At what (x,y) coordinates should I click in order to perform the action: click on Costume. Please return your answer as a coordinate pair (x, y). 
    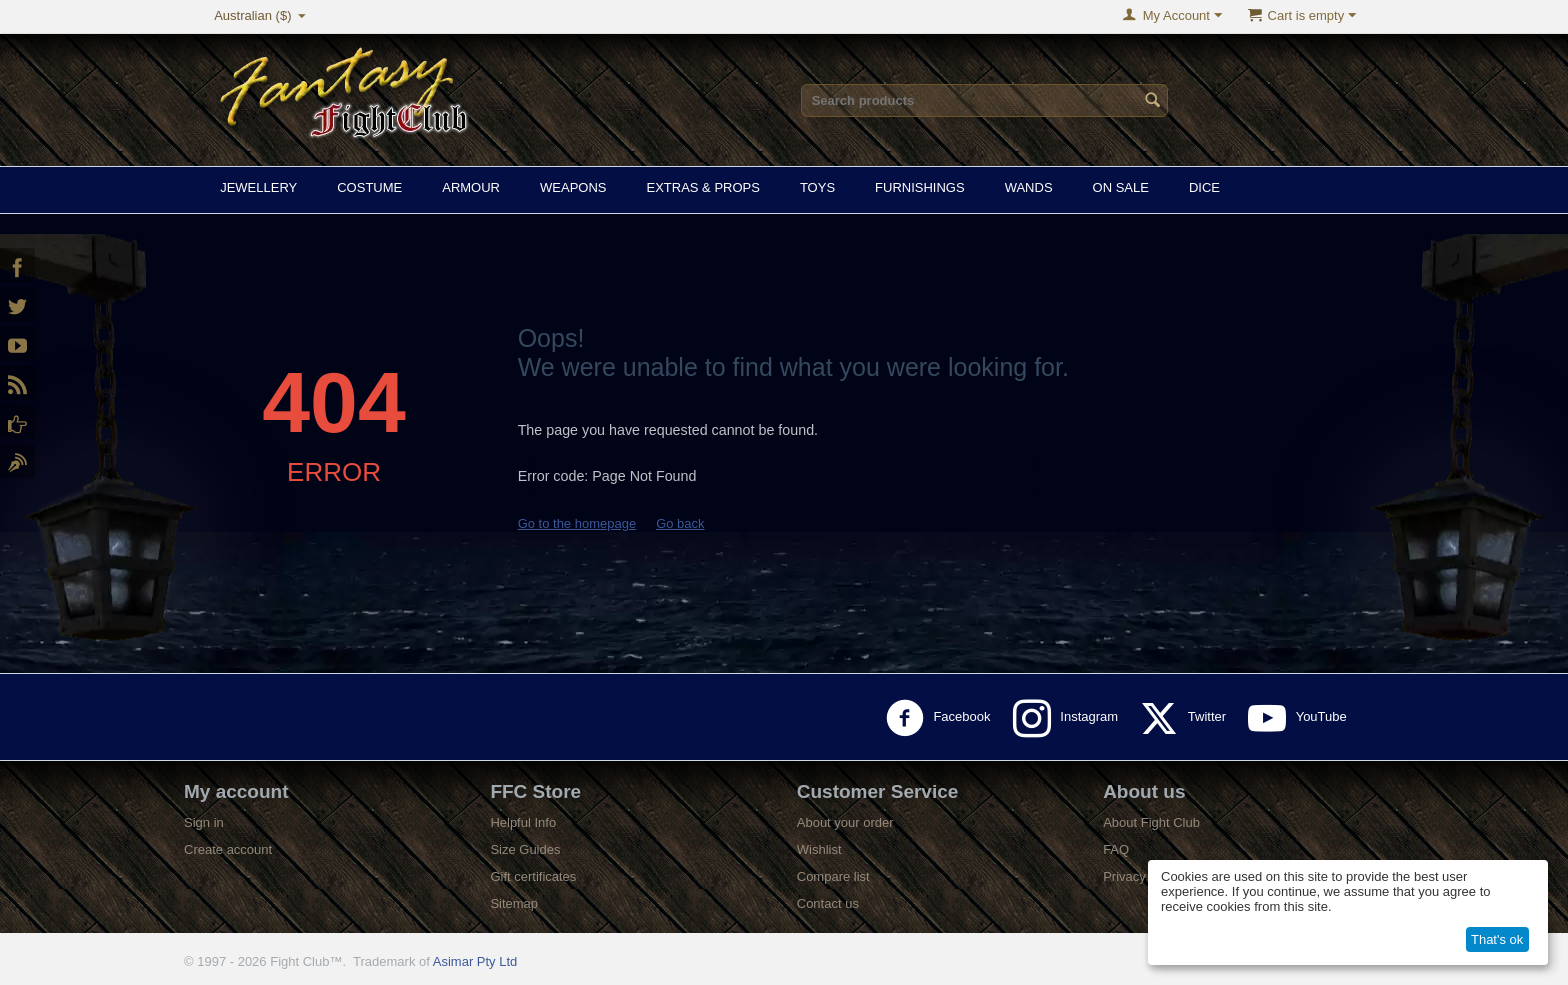
    Looking at the image, I should click on (369, 187).